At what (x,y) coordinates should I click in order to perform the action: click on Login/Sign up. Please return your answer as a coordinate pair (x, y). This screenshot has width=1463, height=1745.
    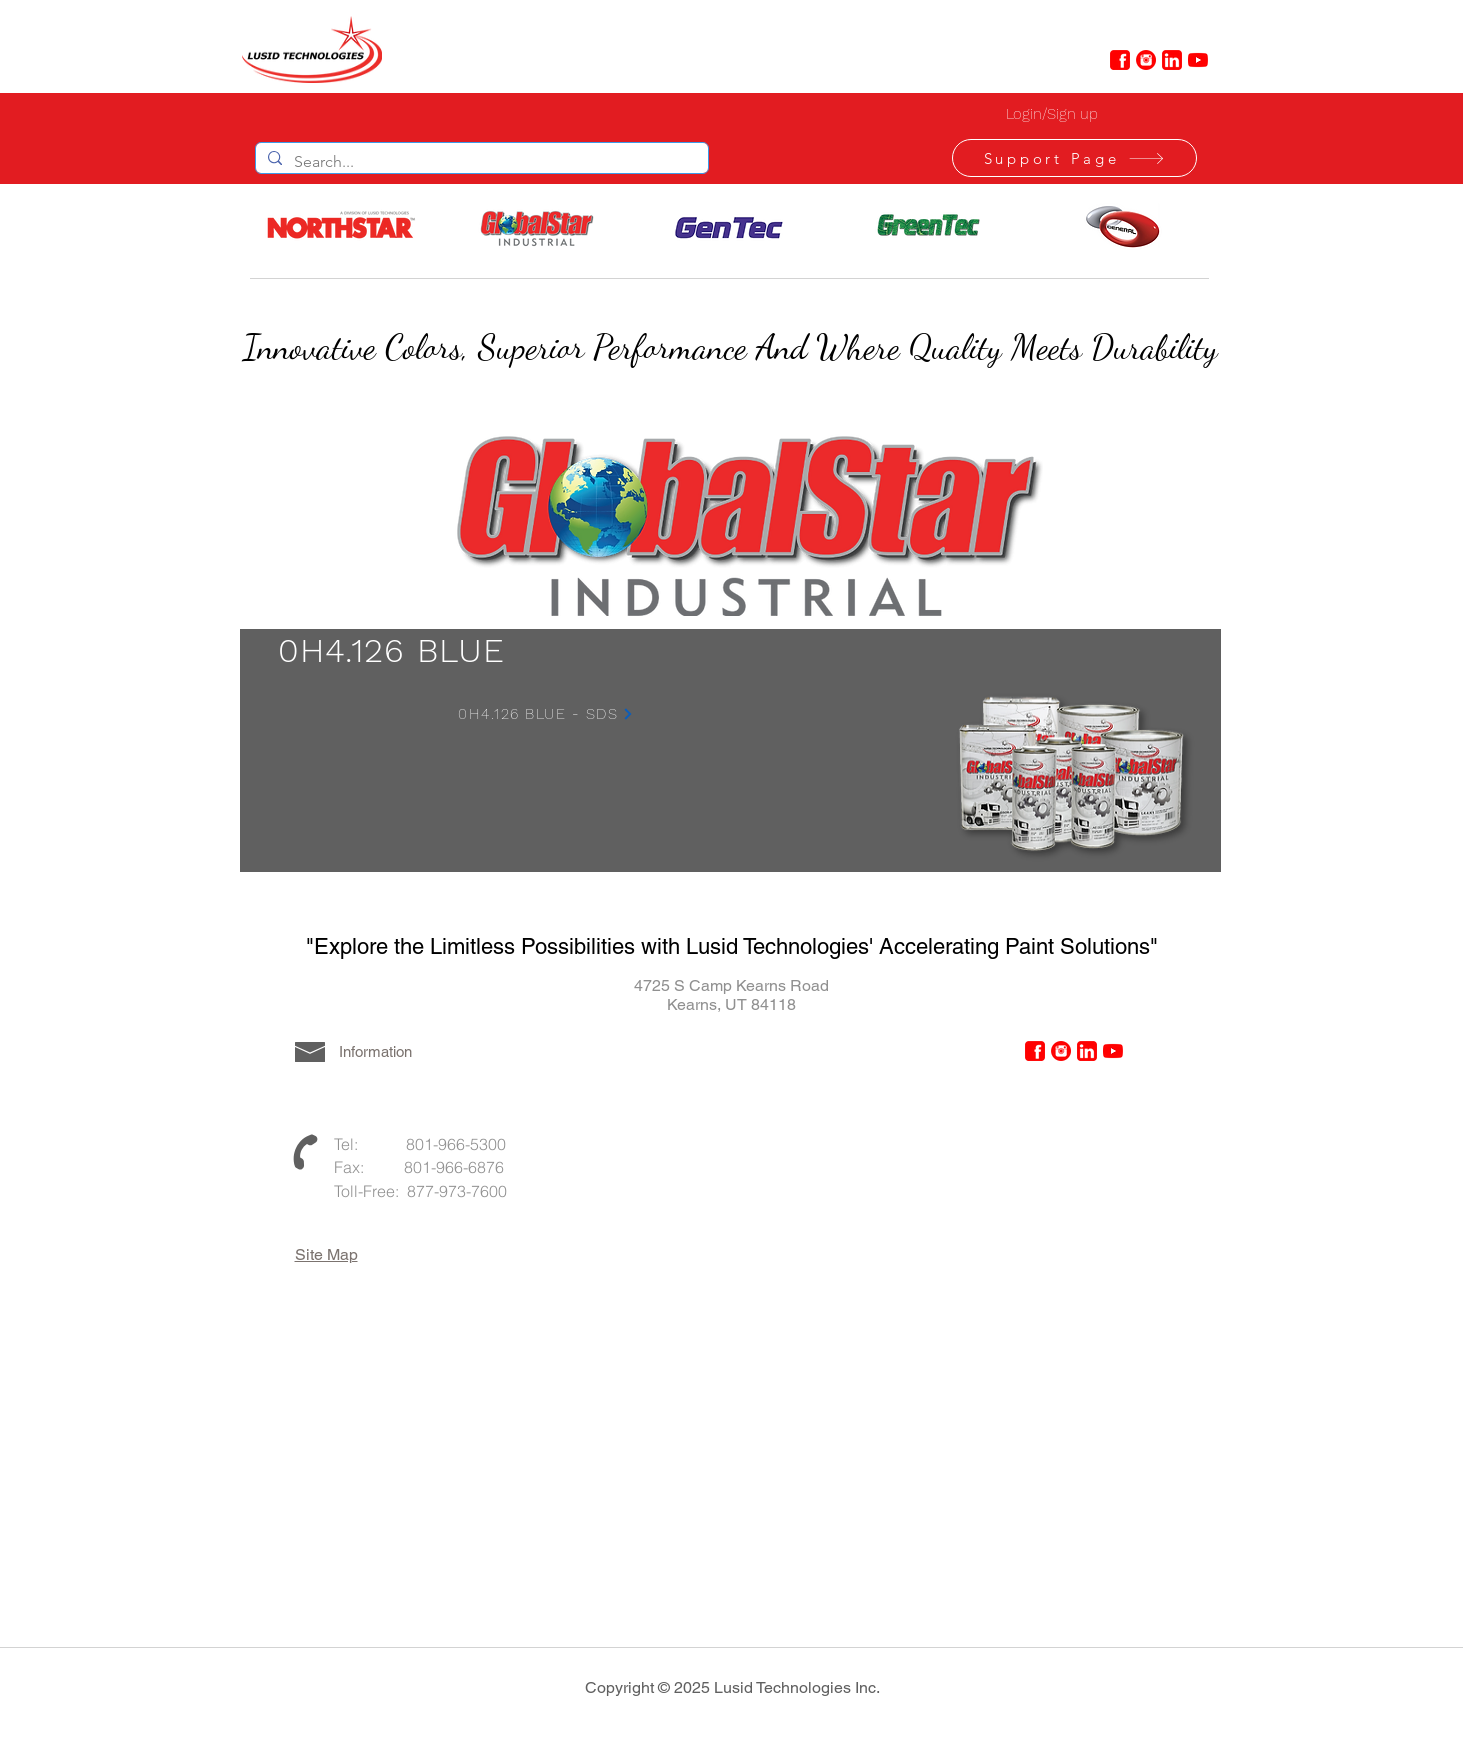
    Looking at the image, I should click on (1052, 114).